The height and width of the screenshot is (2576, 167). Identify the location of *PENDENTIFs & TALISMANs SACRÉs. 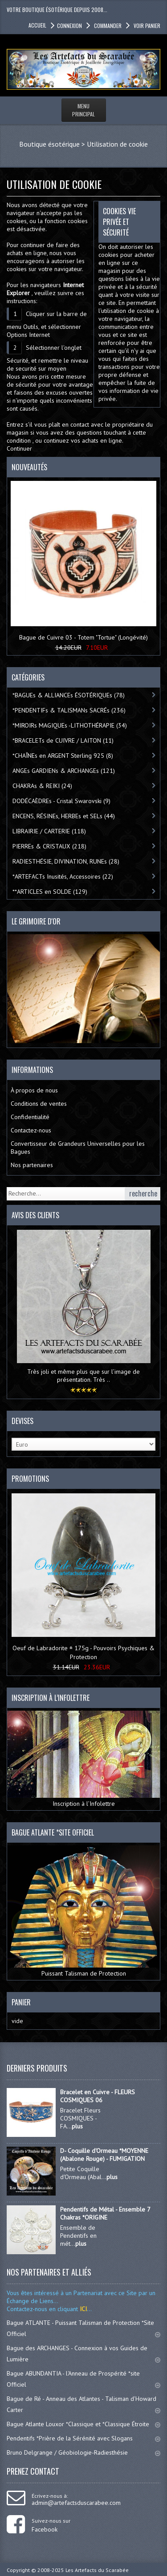
(69, 710).